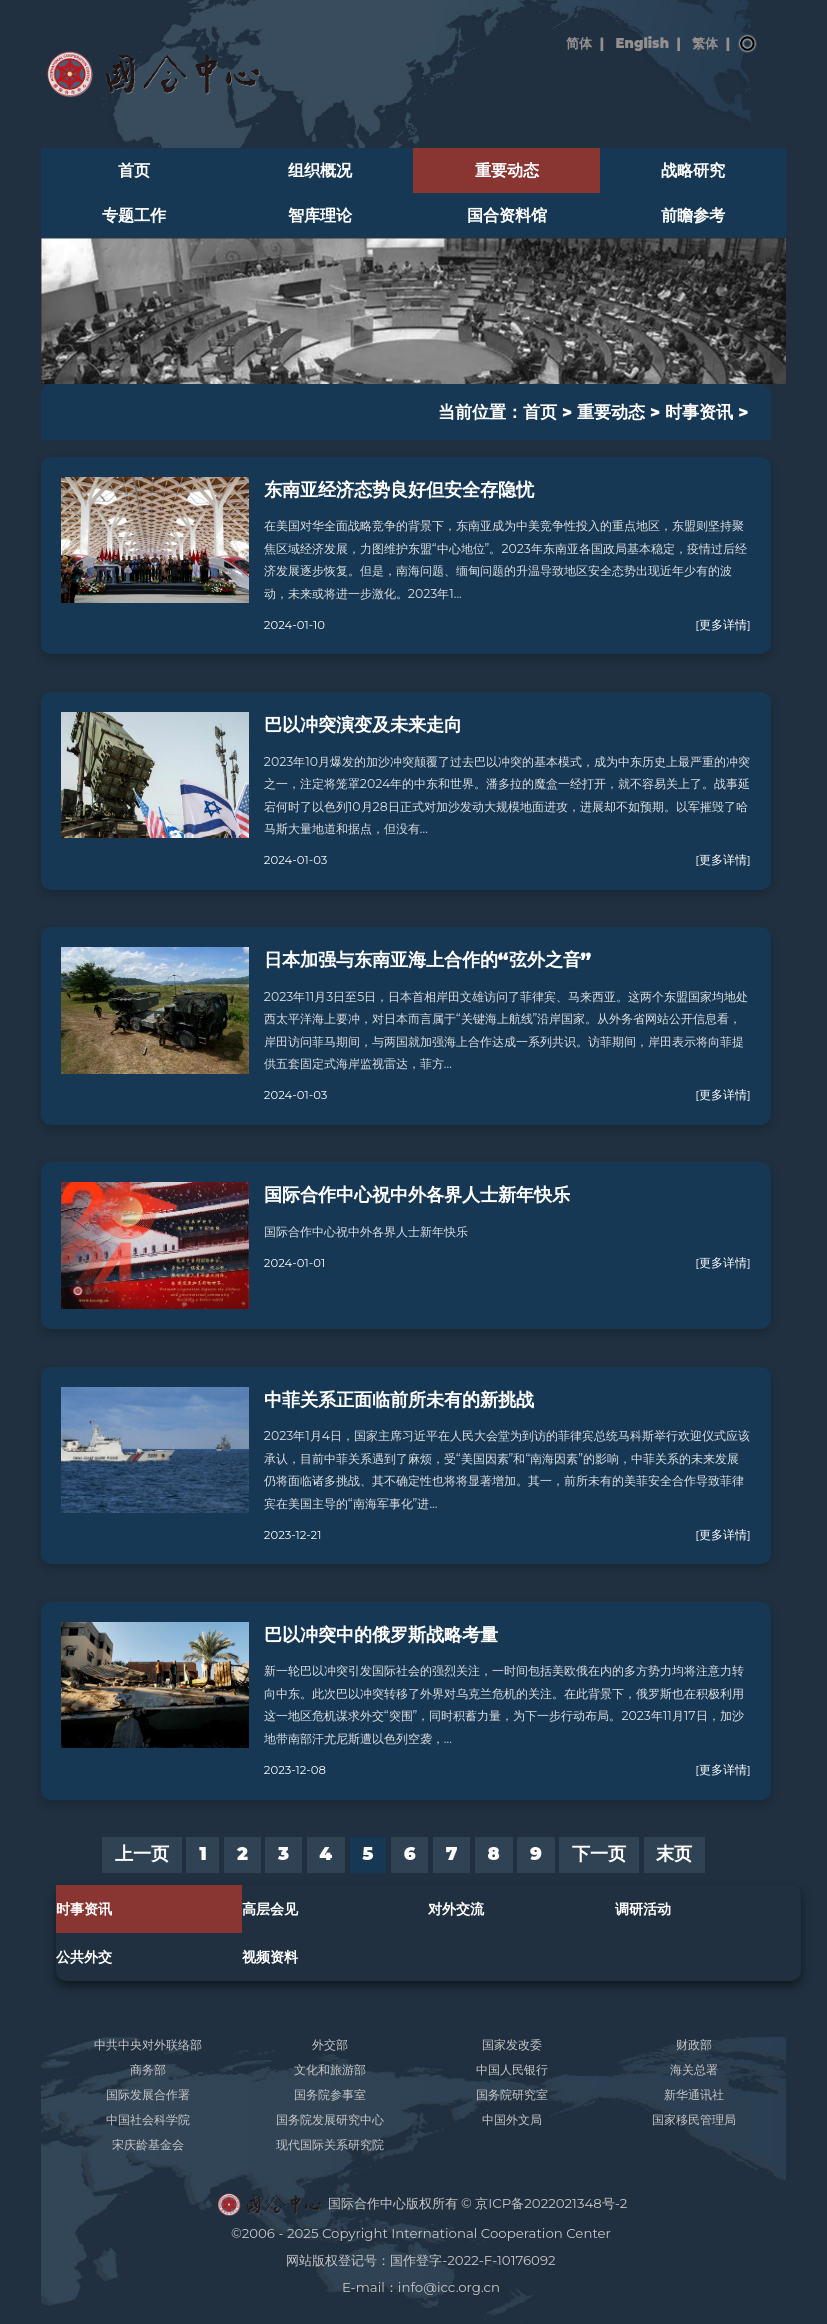  What do you see at coordinates (330, 2119) in the screenshot?
I see `国务院发展研究中心` at bounding box center [330, 2119].